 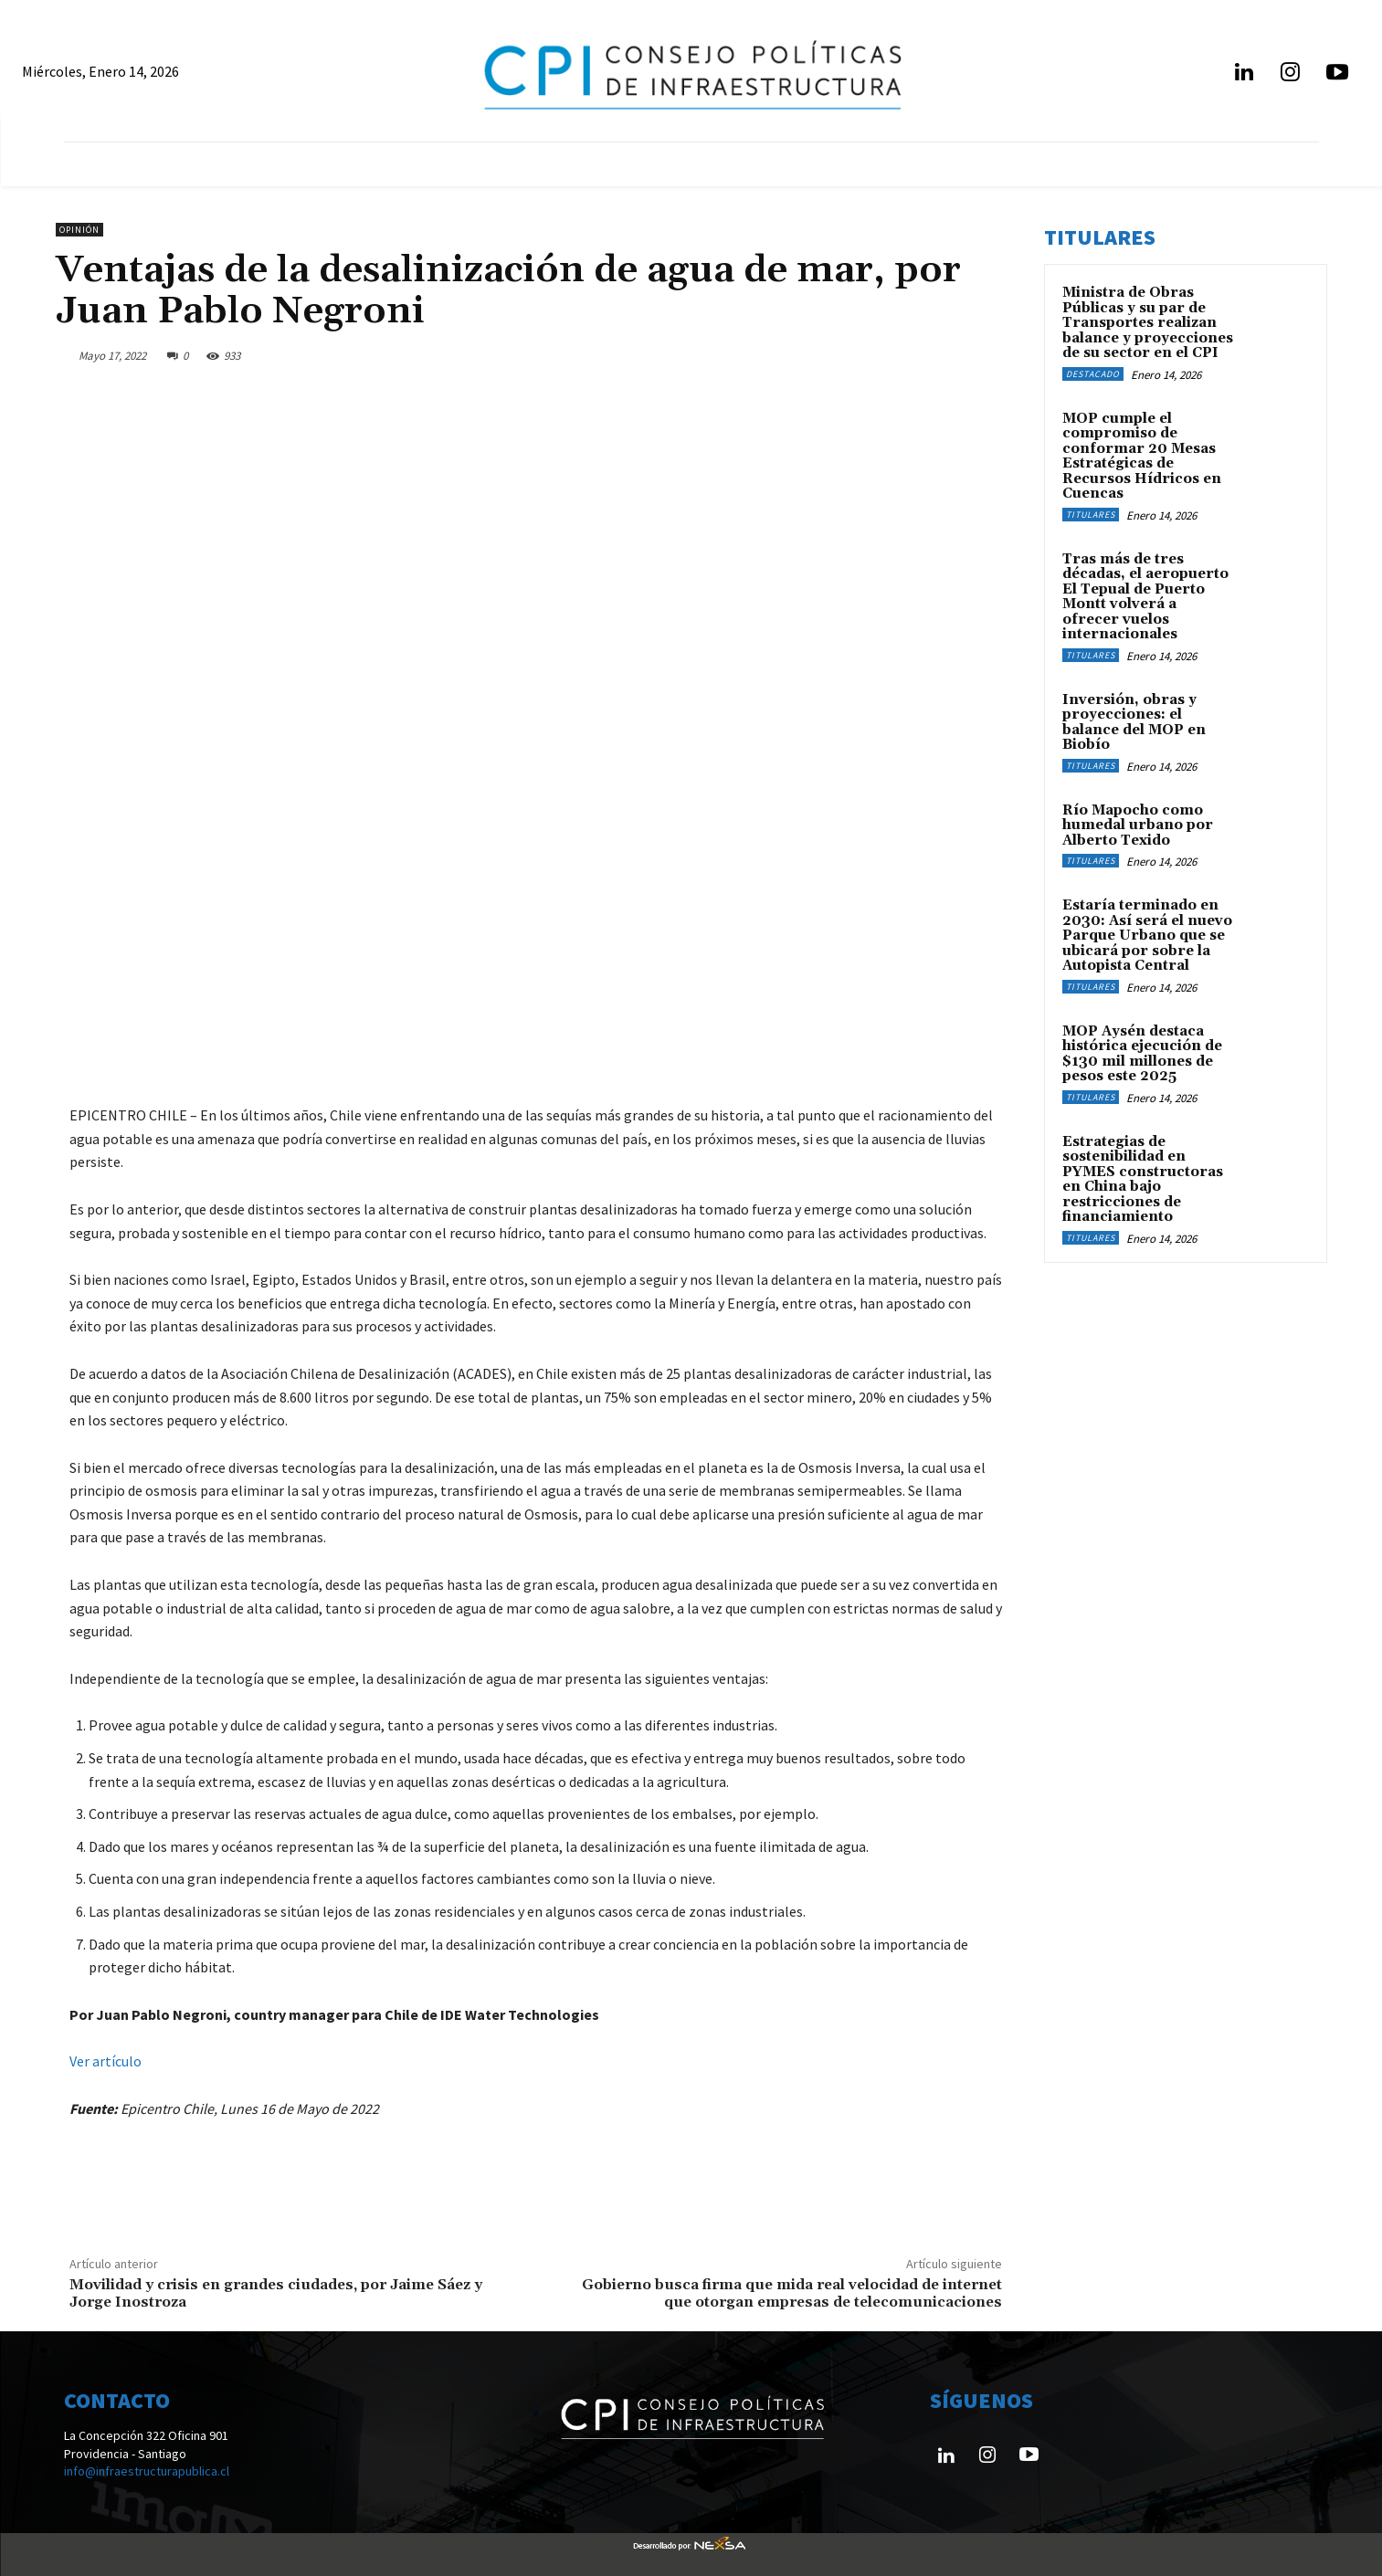 What do you see at coordinates (146, 2471) in the screenshot?
I see `info@infraestructurapublica.cl` at bounding box center [146, 2471].